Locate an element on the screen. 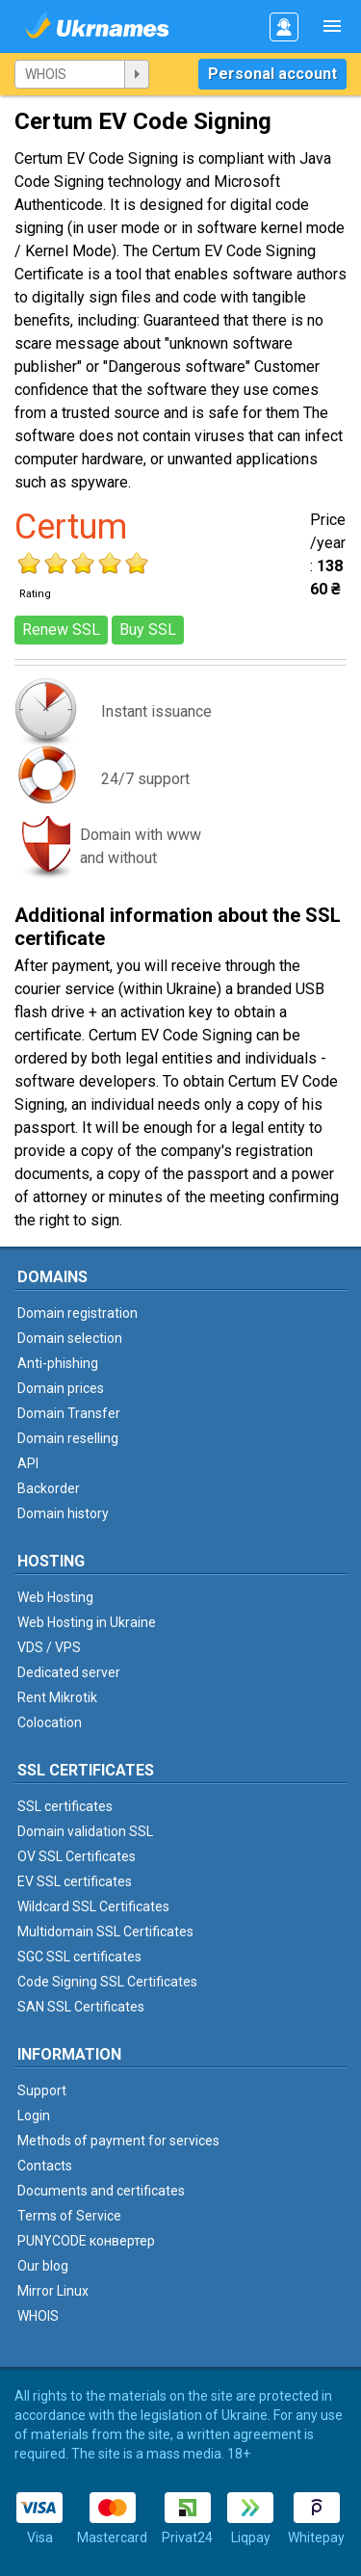  Buy SSL is located at coordinates (147, 629).